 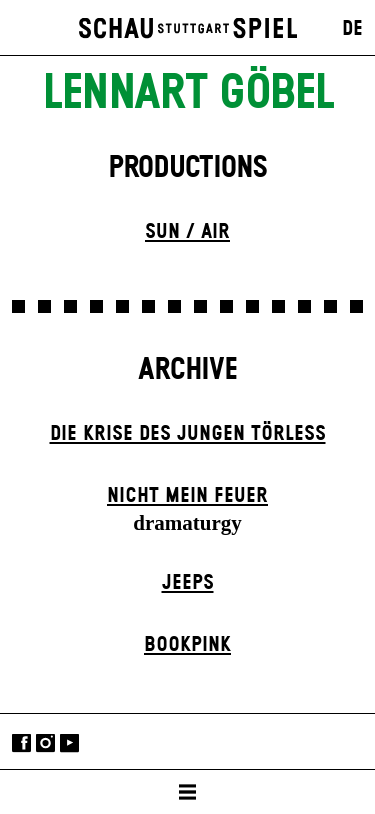 What do you see at coordinates (188, 434) in the screenshot?
I see `Die Krise des jungen Törleß` at bounding box center [188, 434].